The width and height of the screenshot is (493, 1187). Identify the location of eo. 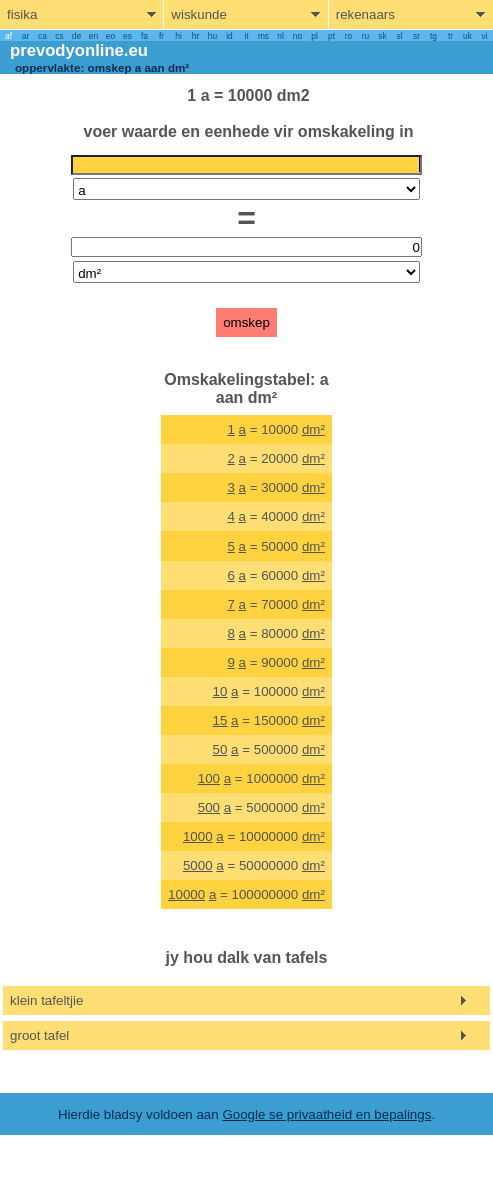
(110, 36).